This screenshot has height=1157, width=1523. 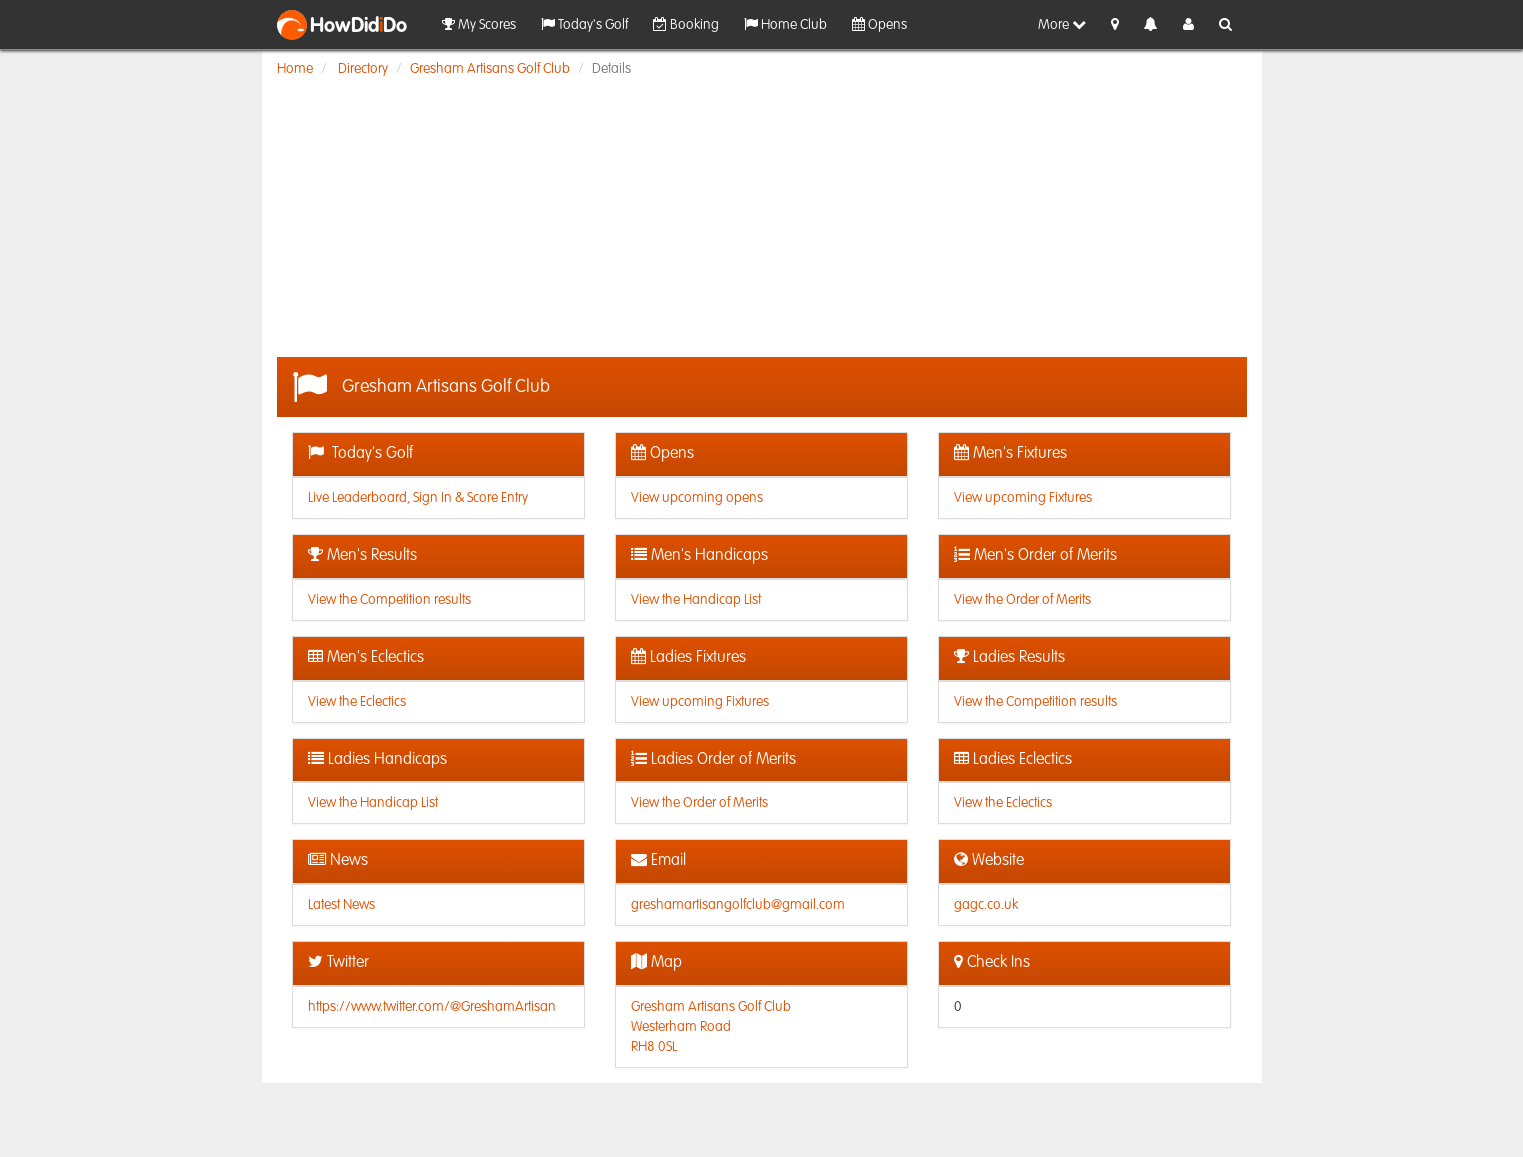 What do you see at coordinates (341, 905) in the screenshot?
I see `Latest News` at bounding box center [341, 905].